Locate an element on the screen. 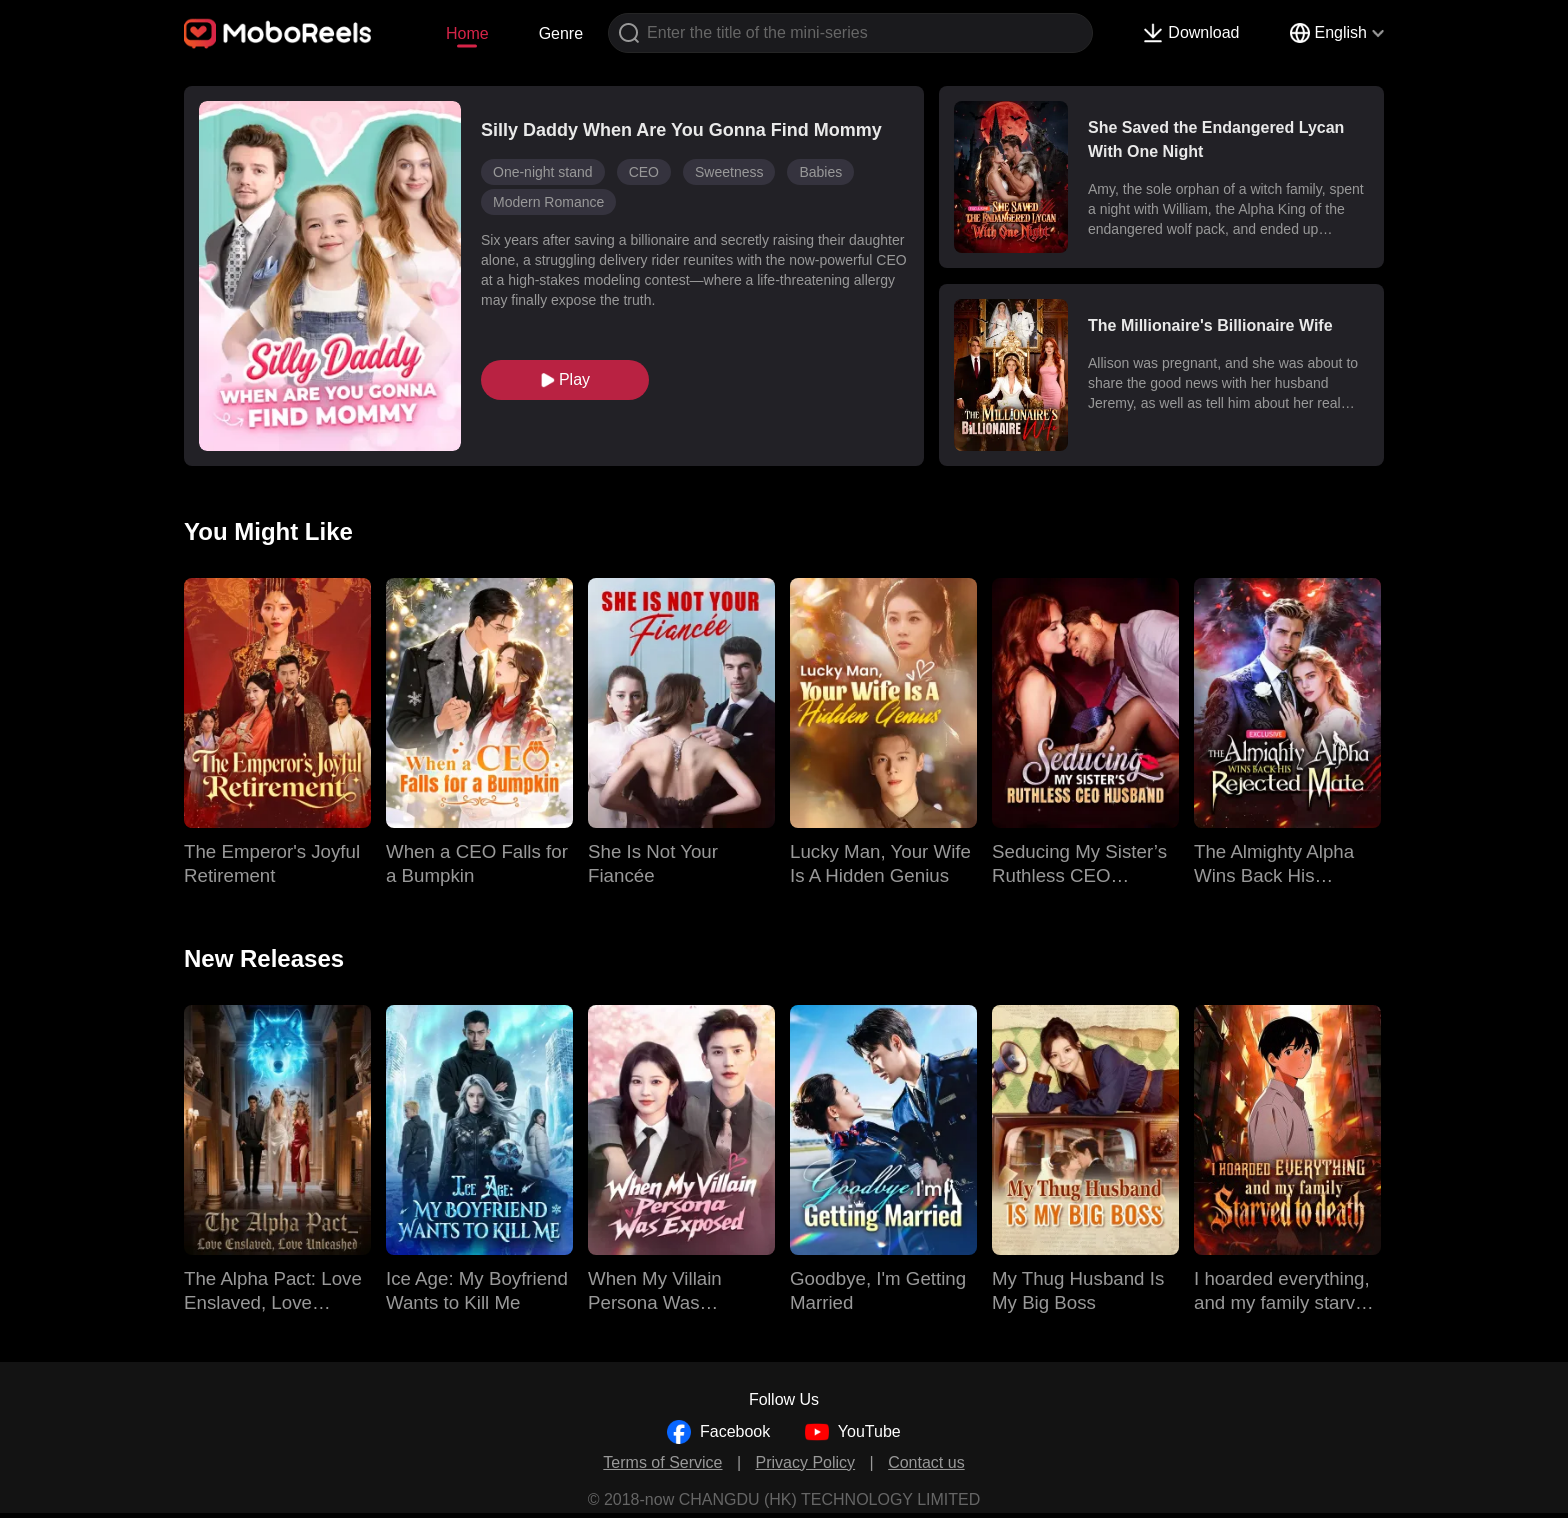 The width and height of the screenshot is (1568, 1518). Home is located at coordinates (467, 33).